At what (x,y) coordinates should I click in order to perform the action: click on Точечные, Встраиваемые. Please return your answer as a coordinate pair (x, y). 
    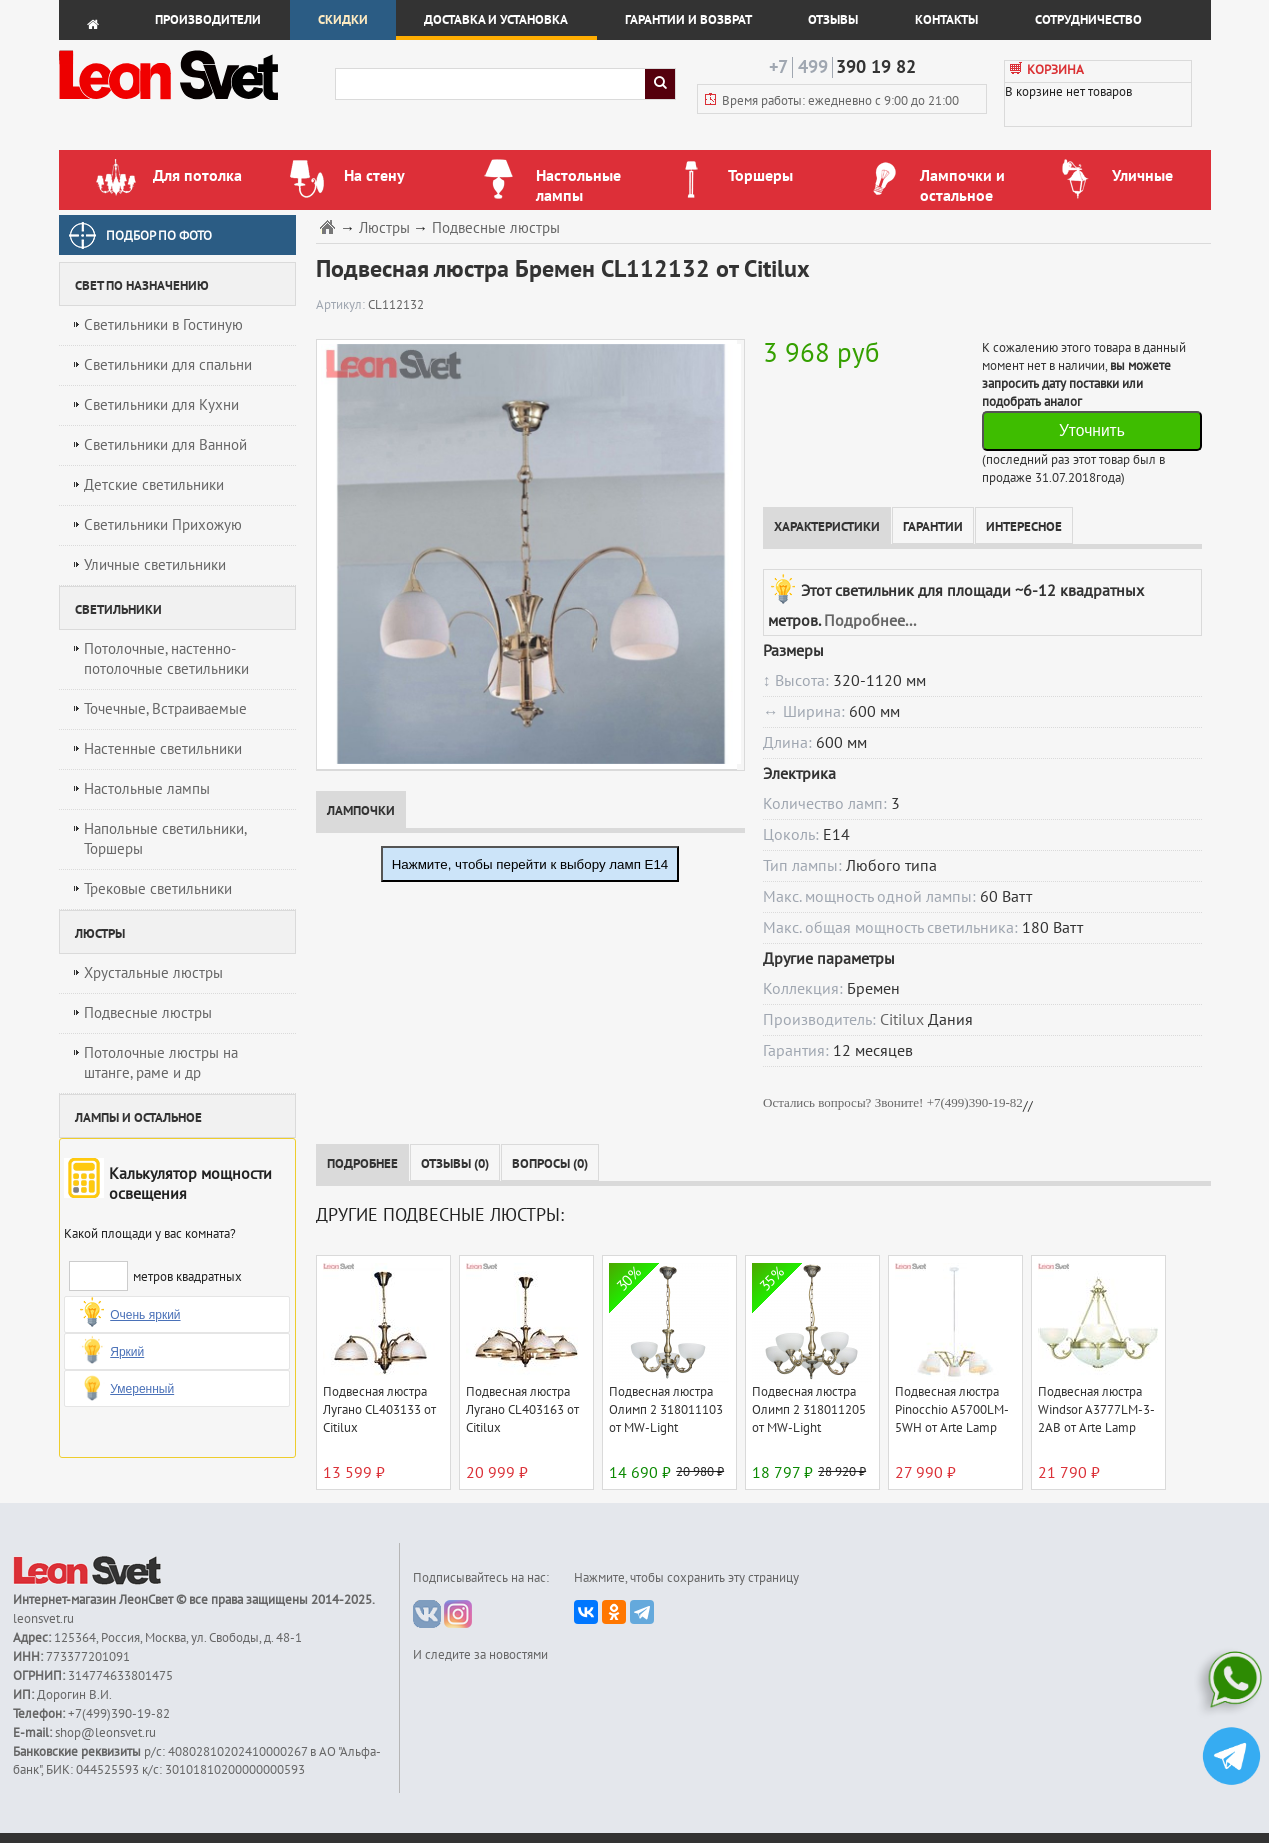
    Looking at the image, I should click on (165, 709).